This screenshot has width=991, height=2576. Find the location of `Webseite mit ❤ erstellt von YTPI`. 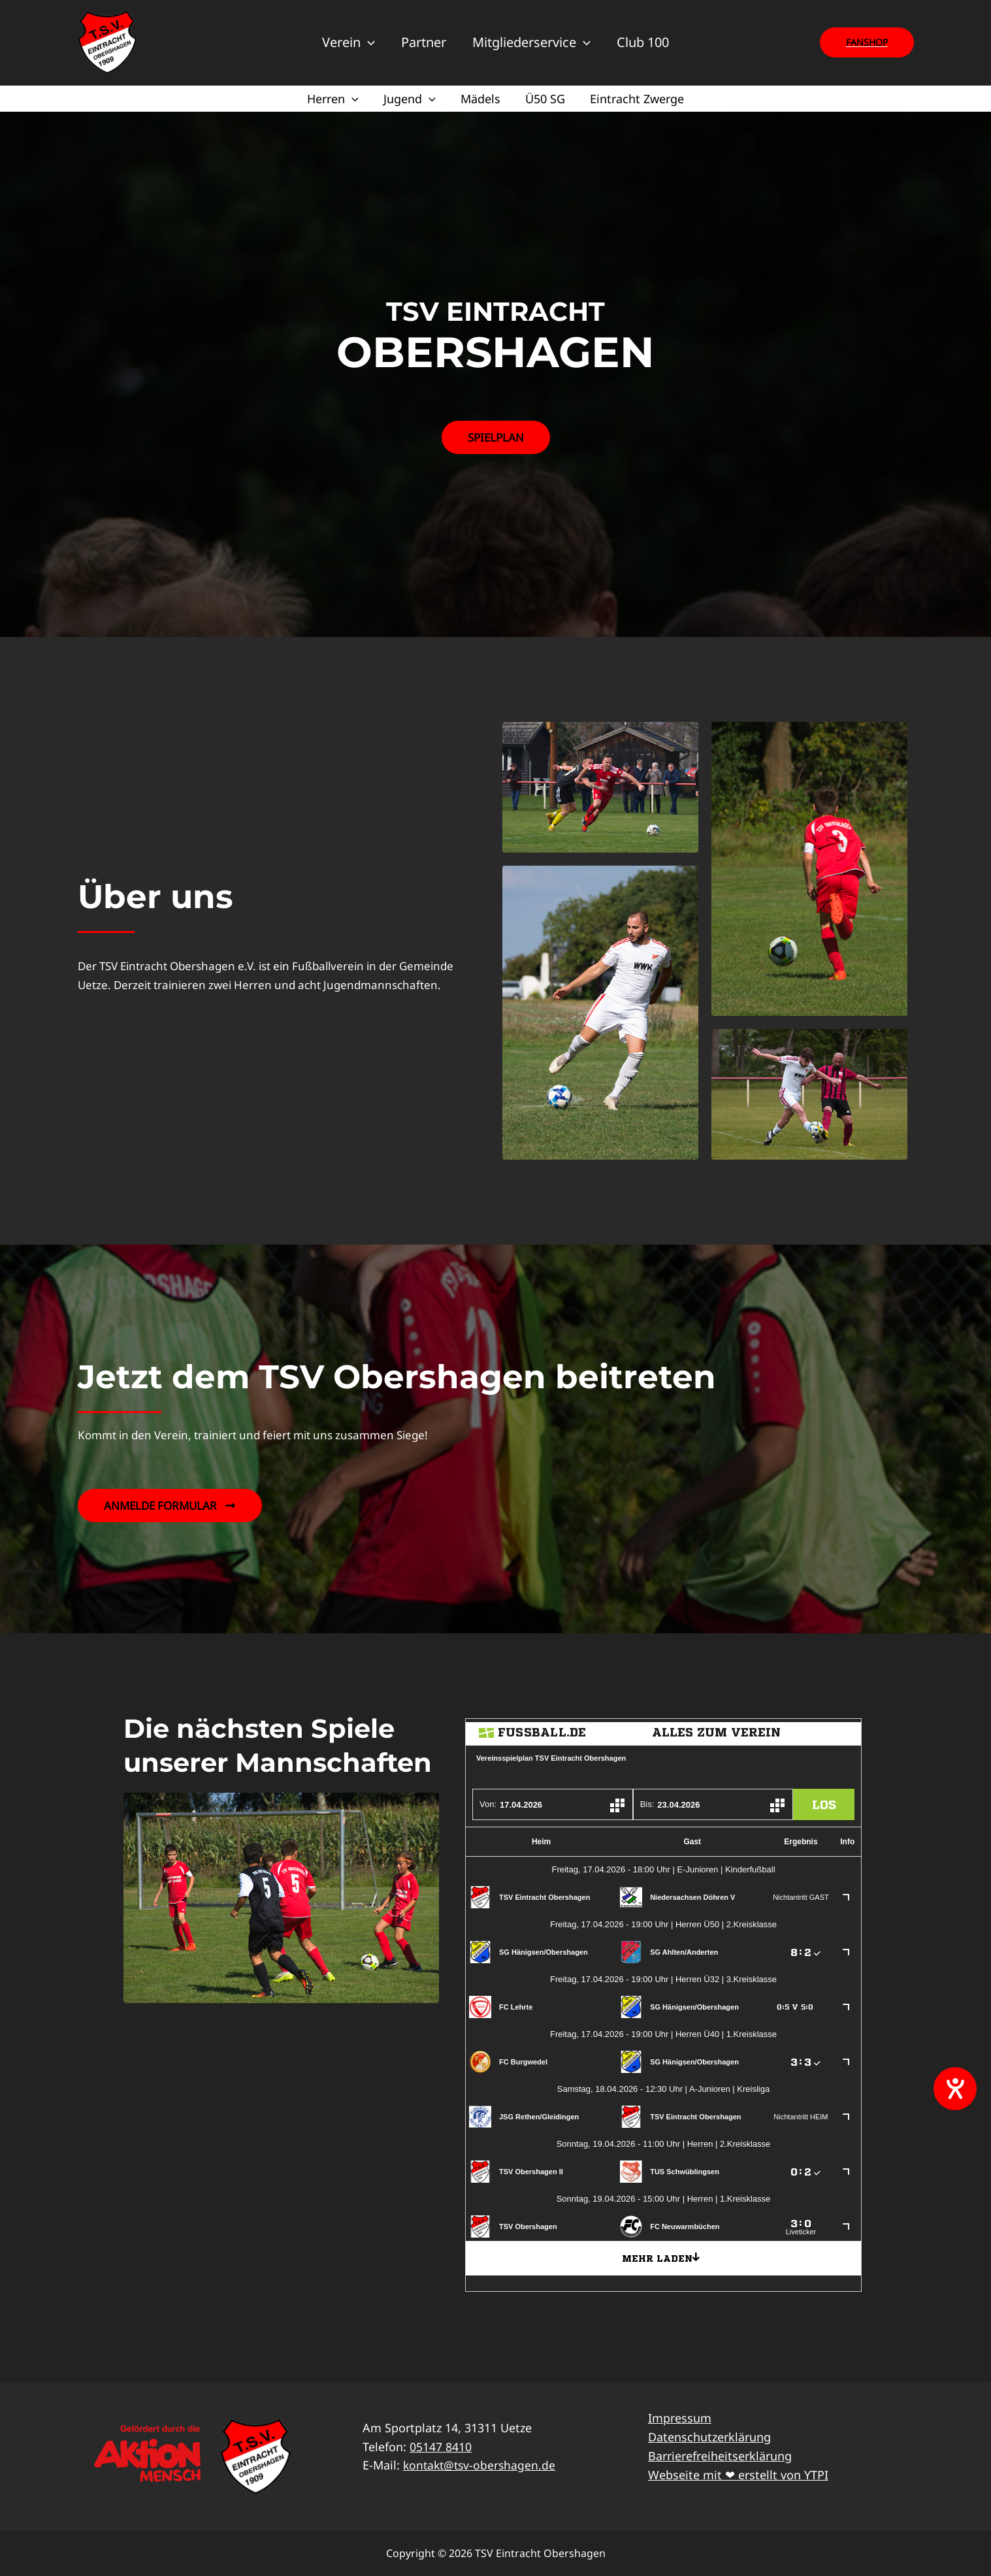

Webseite mit ❤ erstellt von YTPI is located at coordinates (738, 2475).